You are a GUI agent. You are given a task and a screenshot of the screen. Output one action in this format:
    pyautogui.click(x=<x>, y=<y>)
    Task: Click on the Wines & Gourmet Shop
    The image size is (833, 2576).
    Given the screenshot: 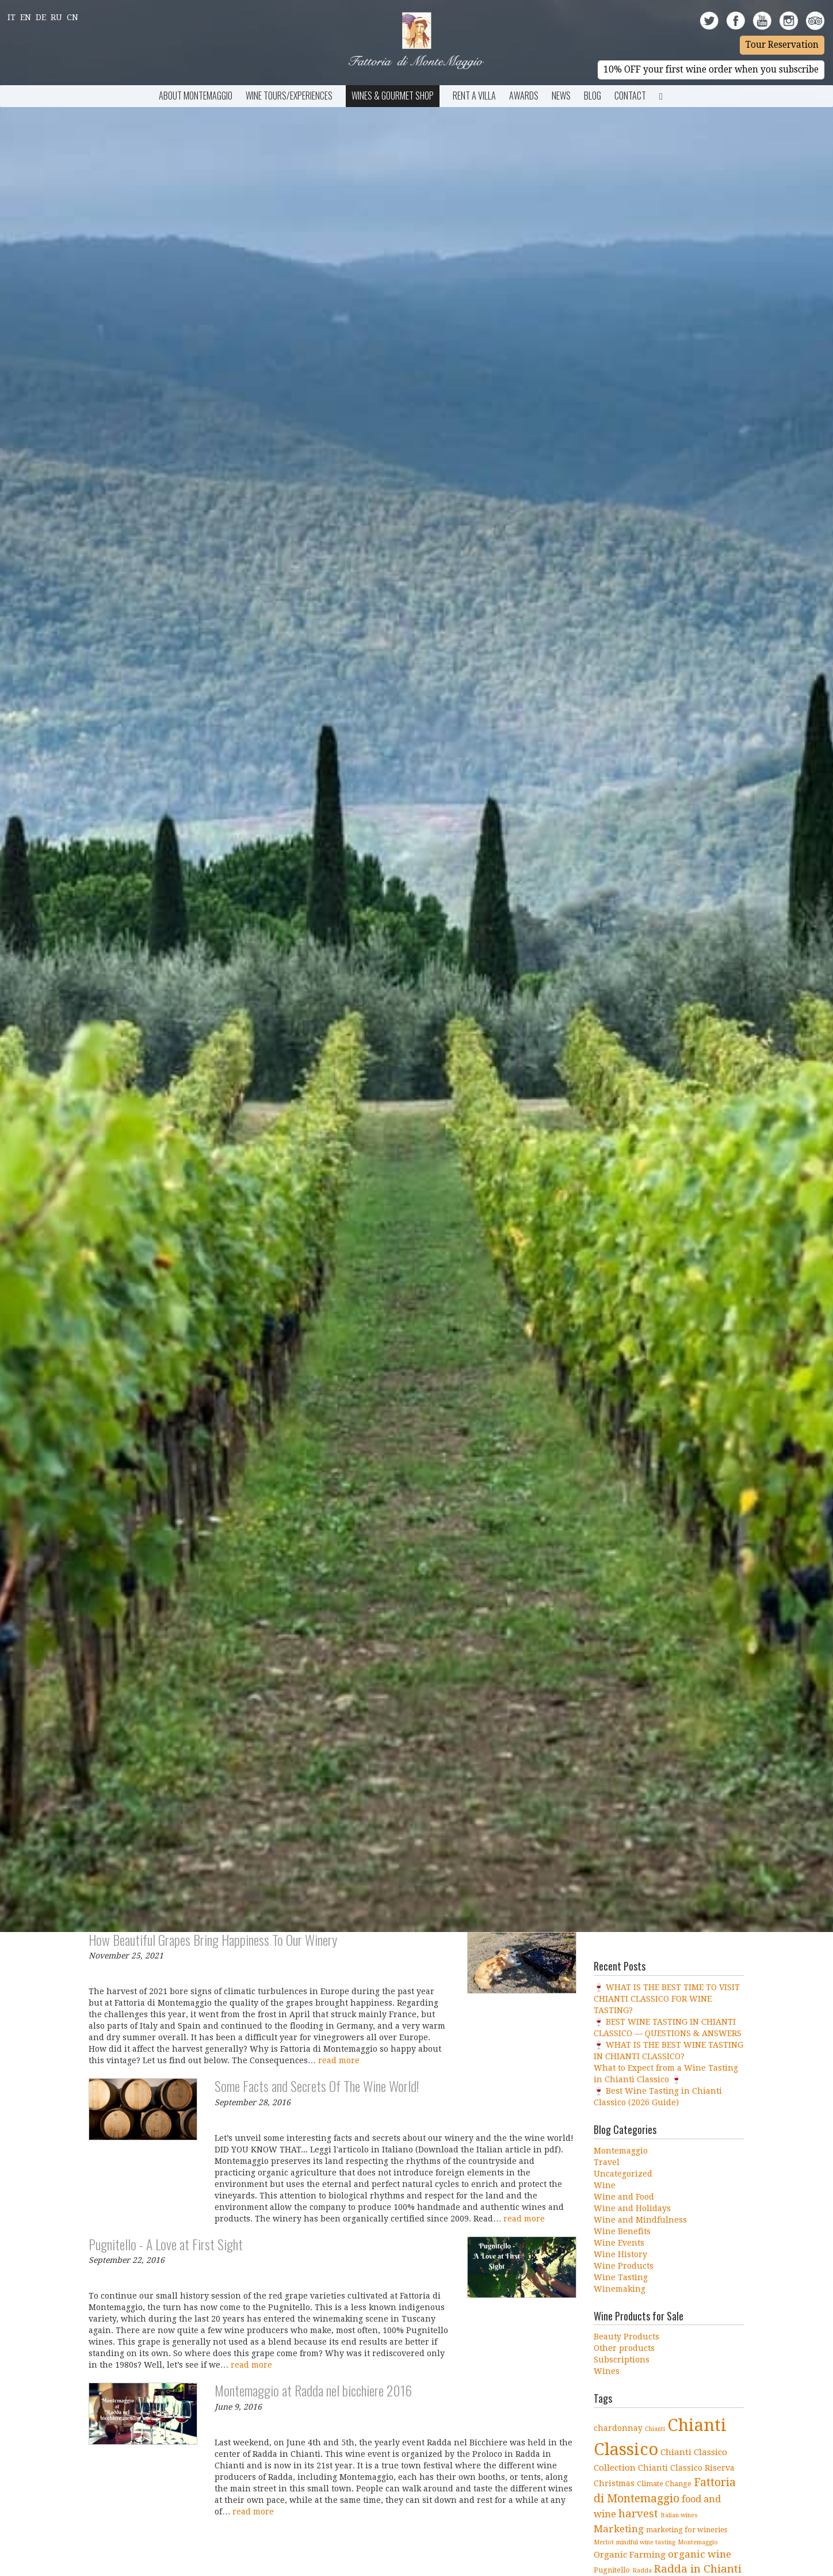 What is the action you would take?
    pyautogui.click(x=392, y=95)
    